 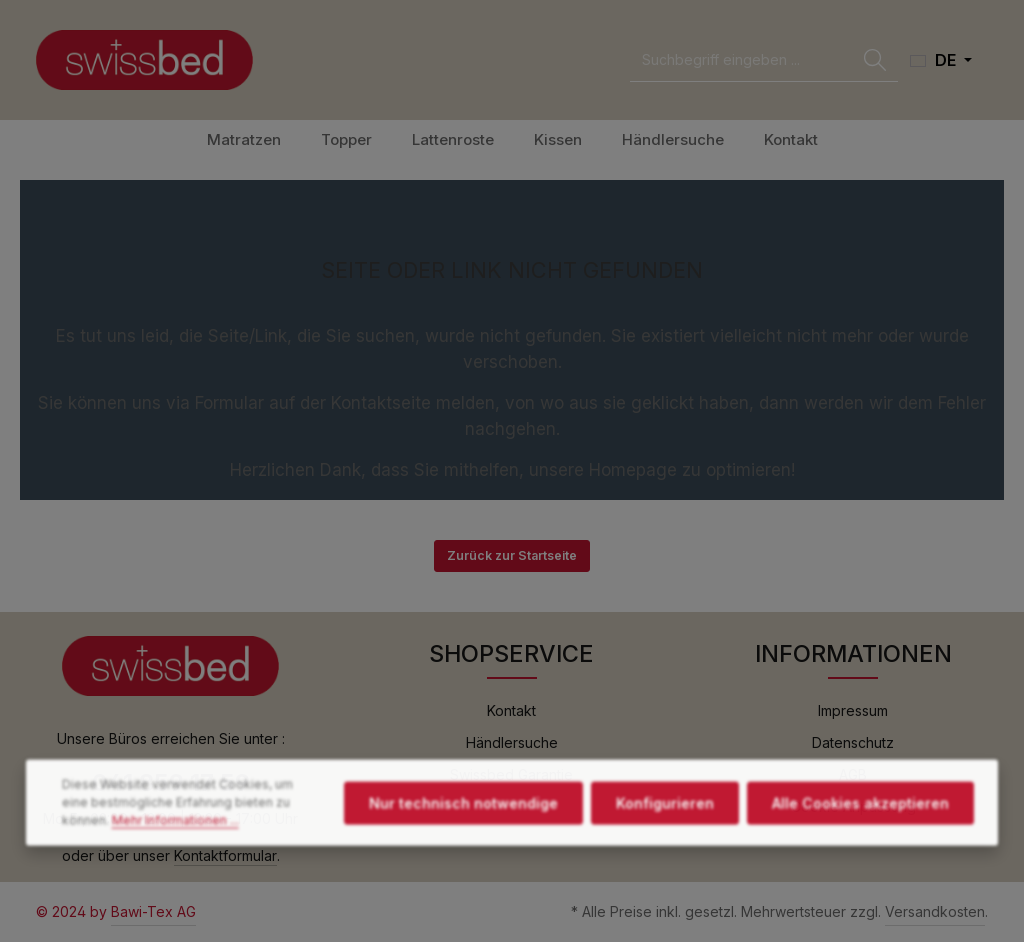 I want to click on [Sprache ändern (Deutsch ist die aktuelle Sprache)], so click(x=941, y=60).